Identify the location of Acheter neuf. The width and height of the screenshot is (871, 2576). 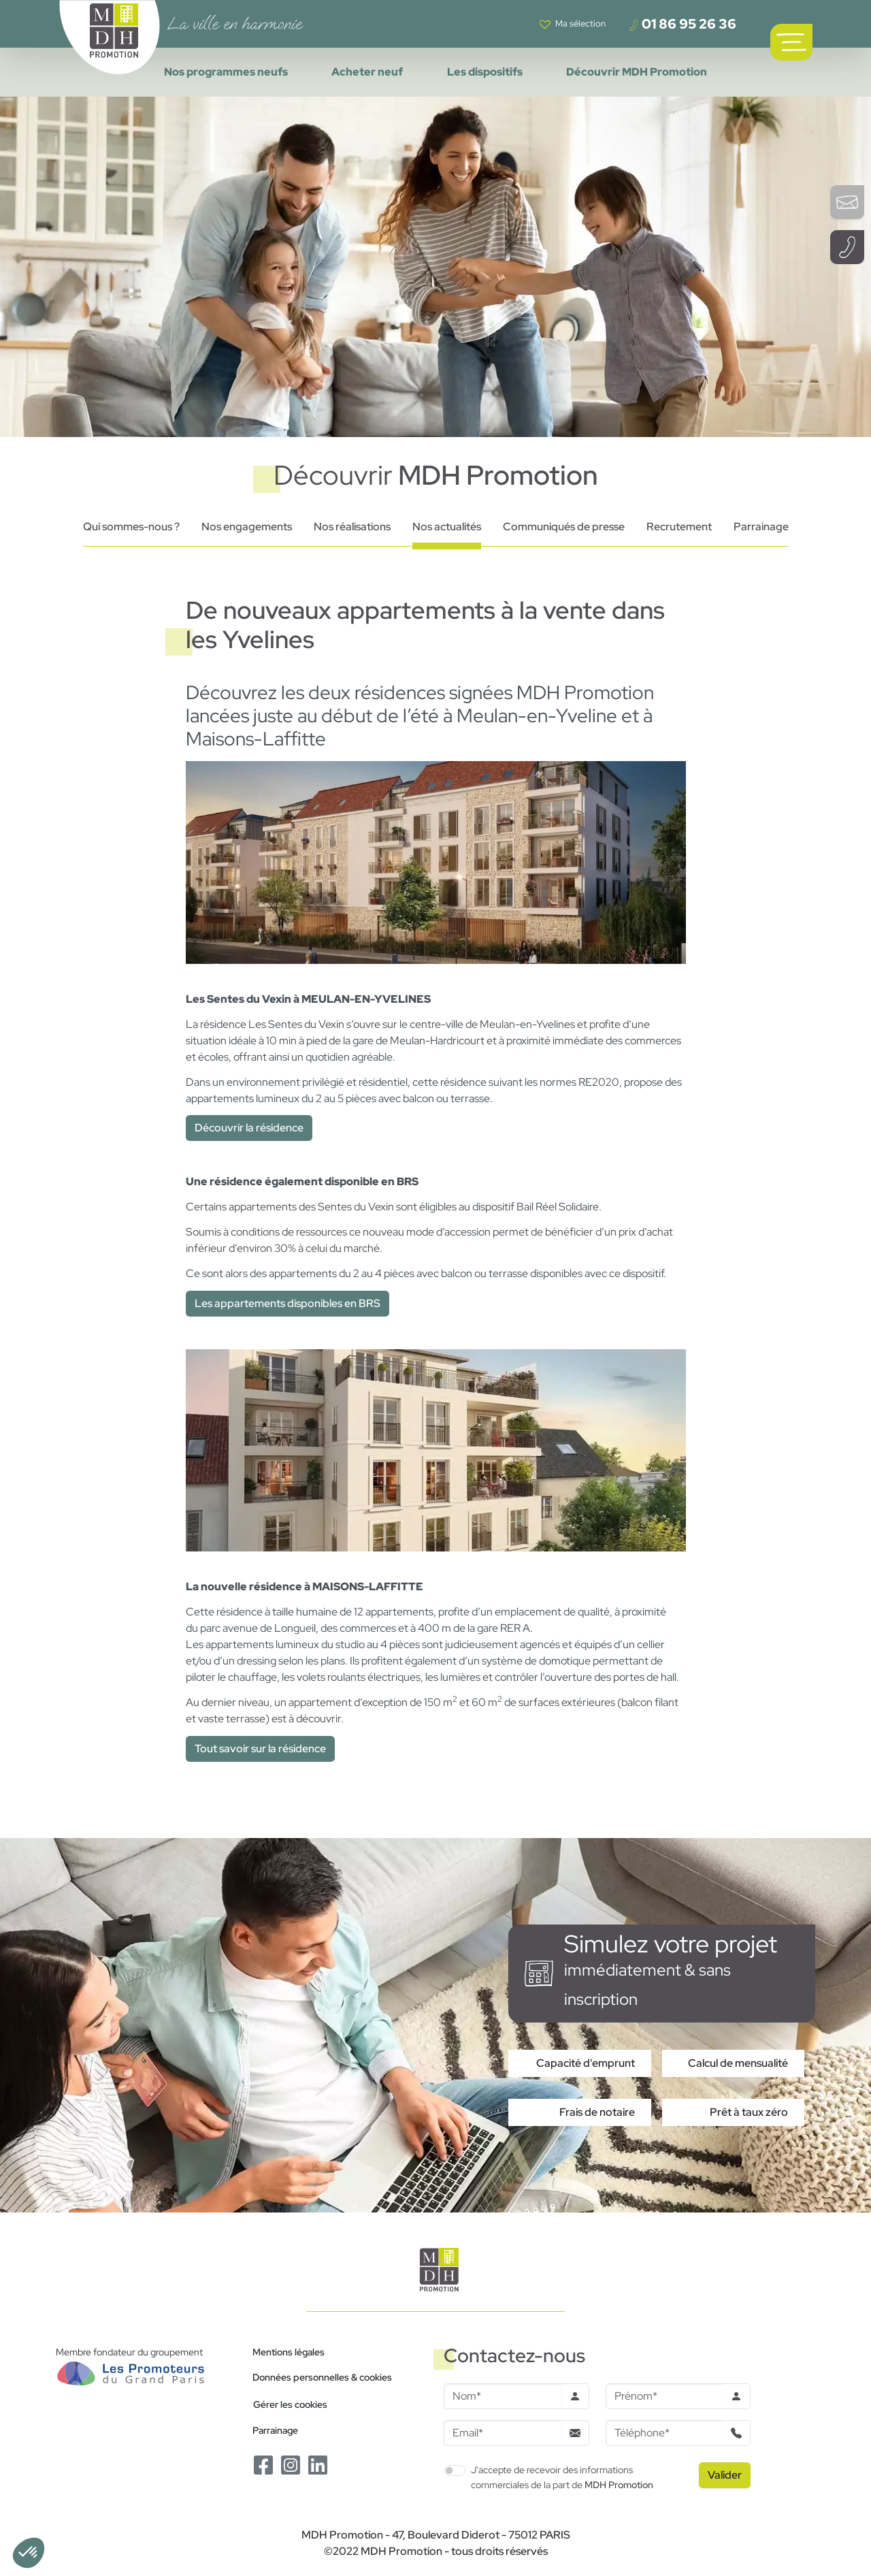
(367, 72).